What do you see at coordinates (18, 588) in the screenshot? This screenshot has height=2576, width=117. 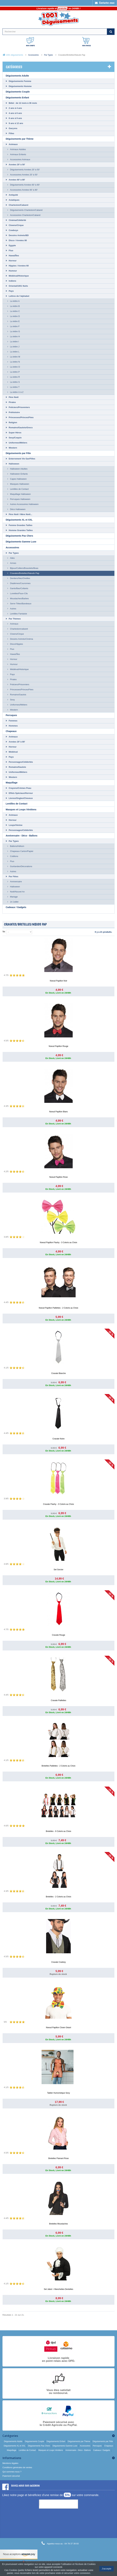 I see `Gants/Bas/Collants` at bounding box center [18, 588].